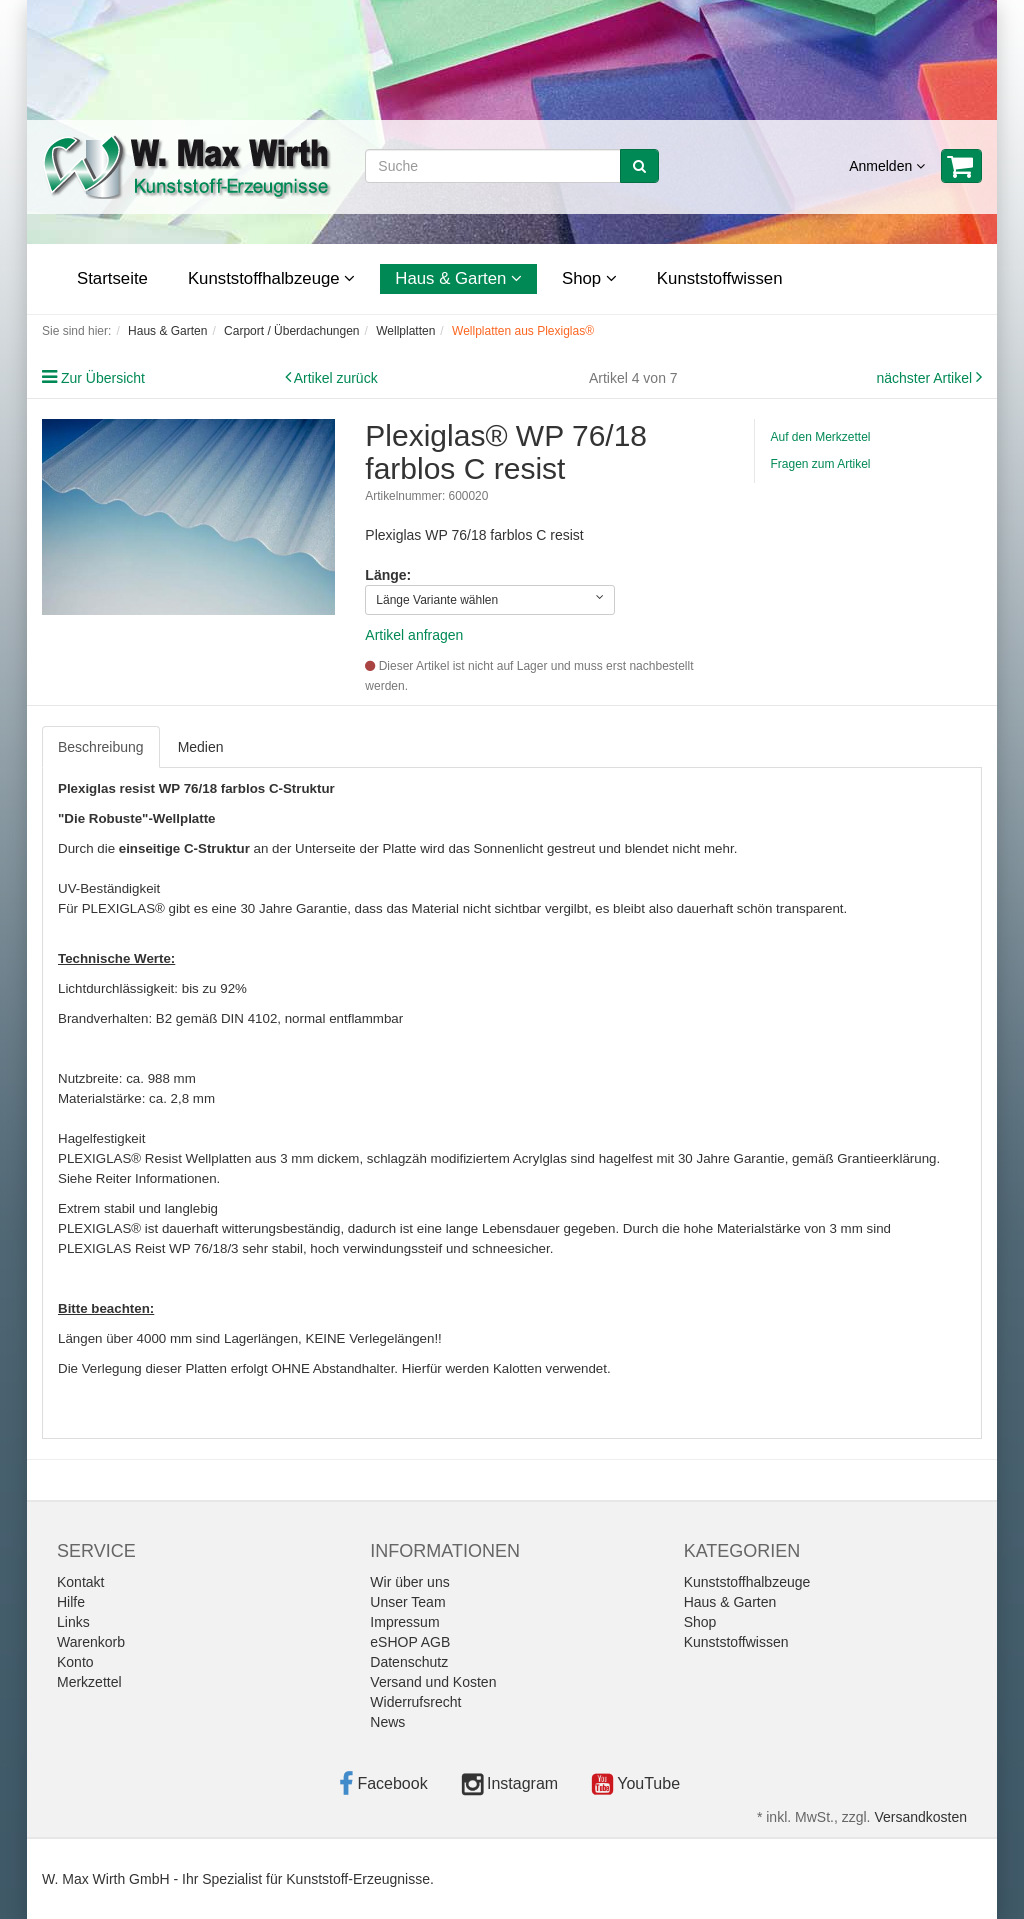  What do you see at coordinates (71, 1602) in the screenshot?
I see `Hilfe` at bounding box center [71, 1602].